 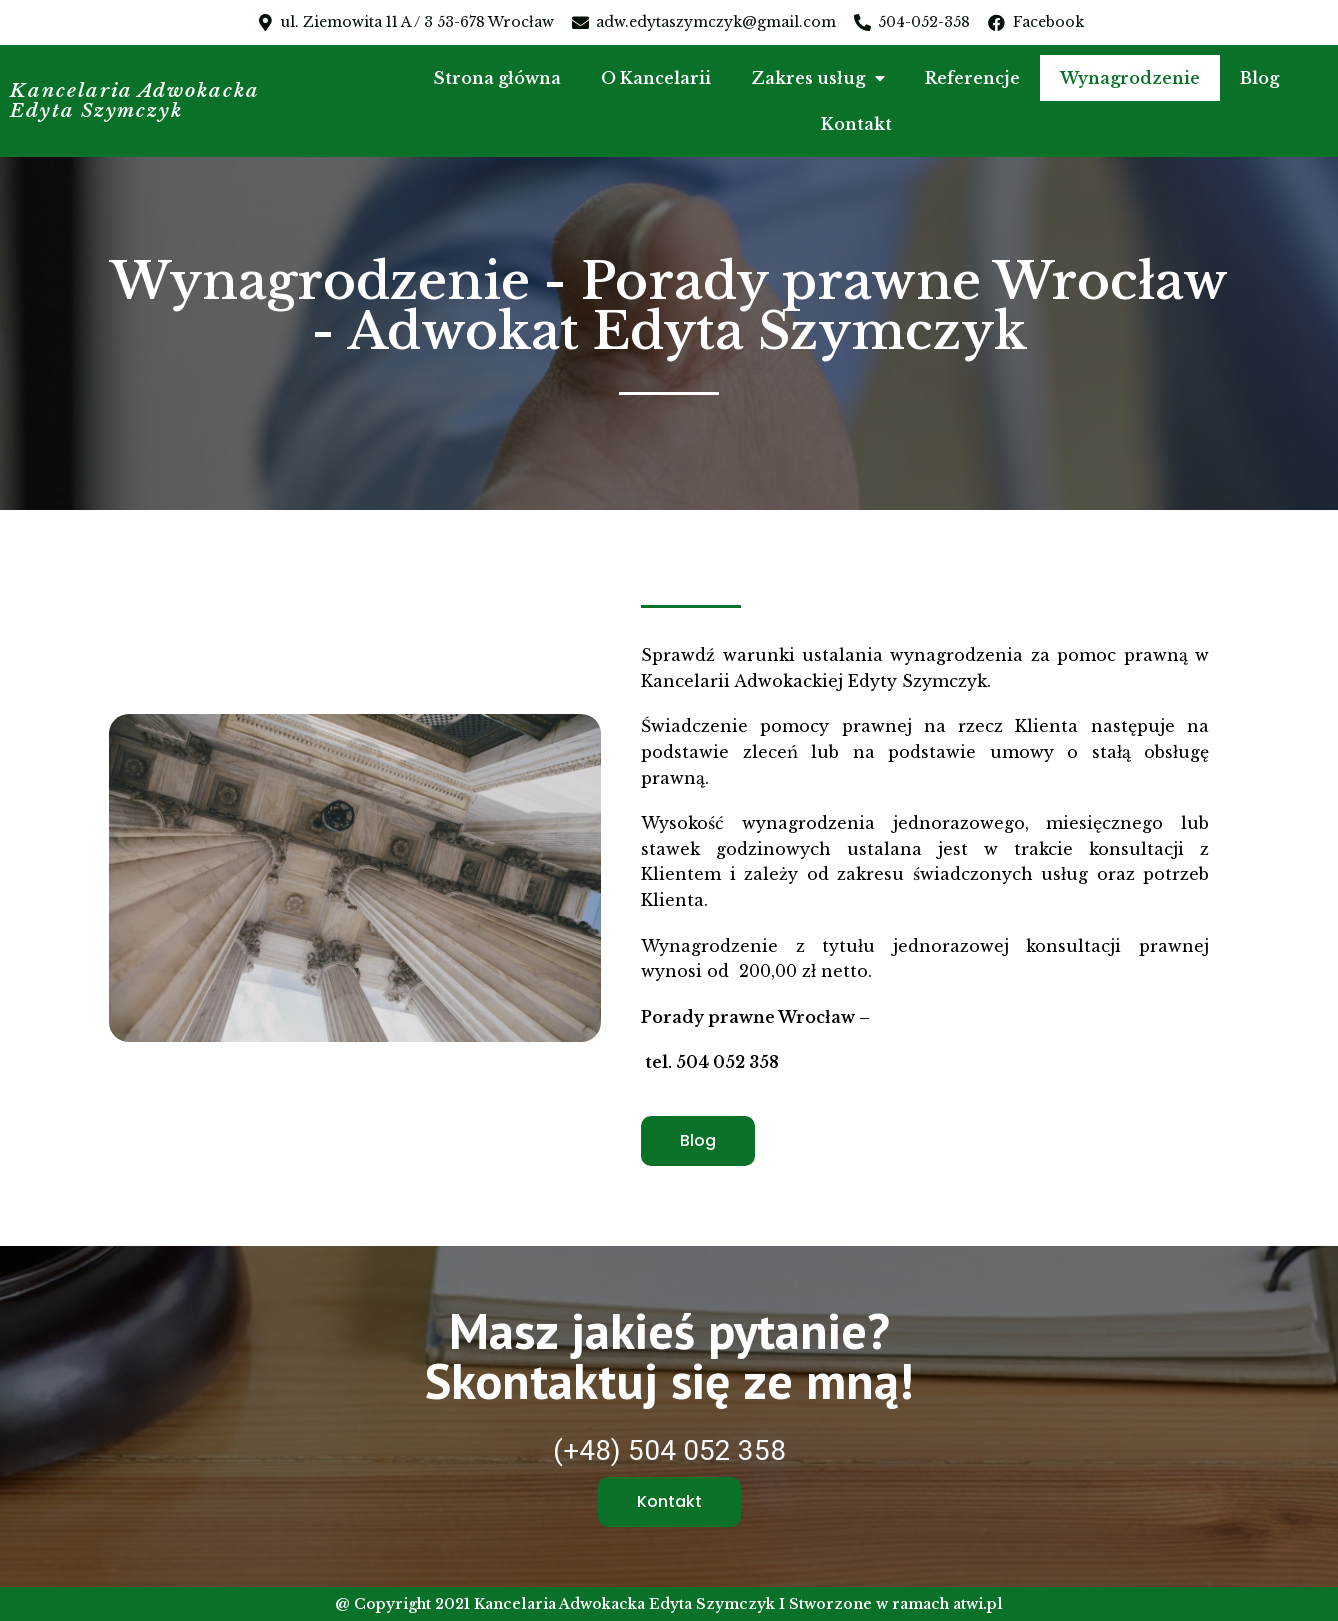 What do you see at coordinates (818, 78) in the screenshot?
I see `Zakres usług` at bounding box center [818, 78].